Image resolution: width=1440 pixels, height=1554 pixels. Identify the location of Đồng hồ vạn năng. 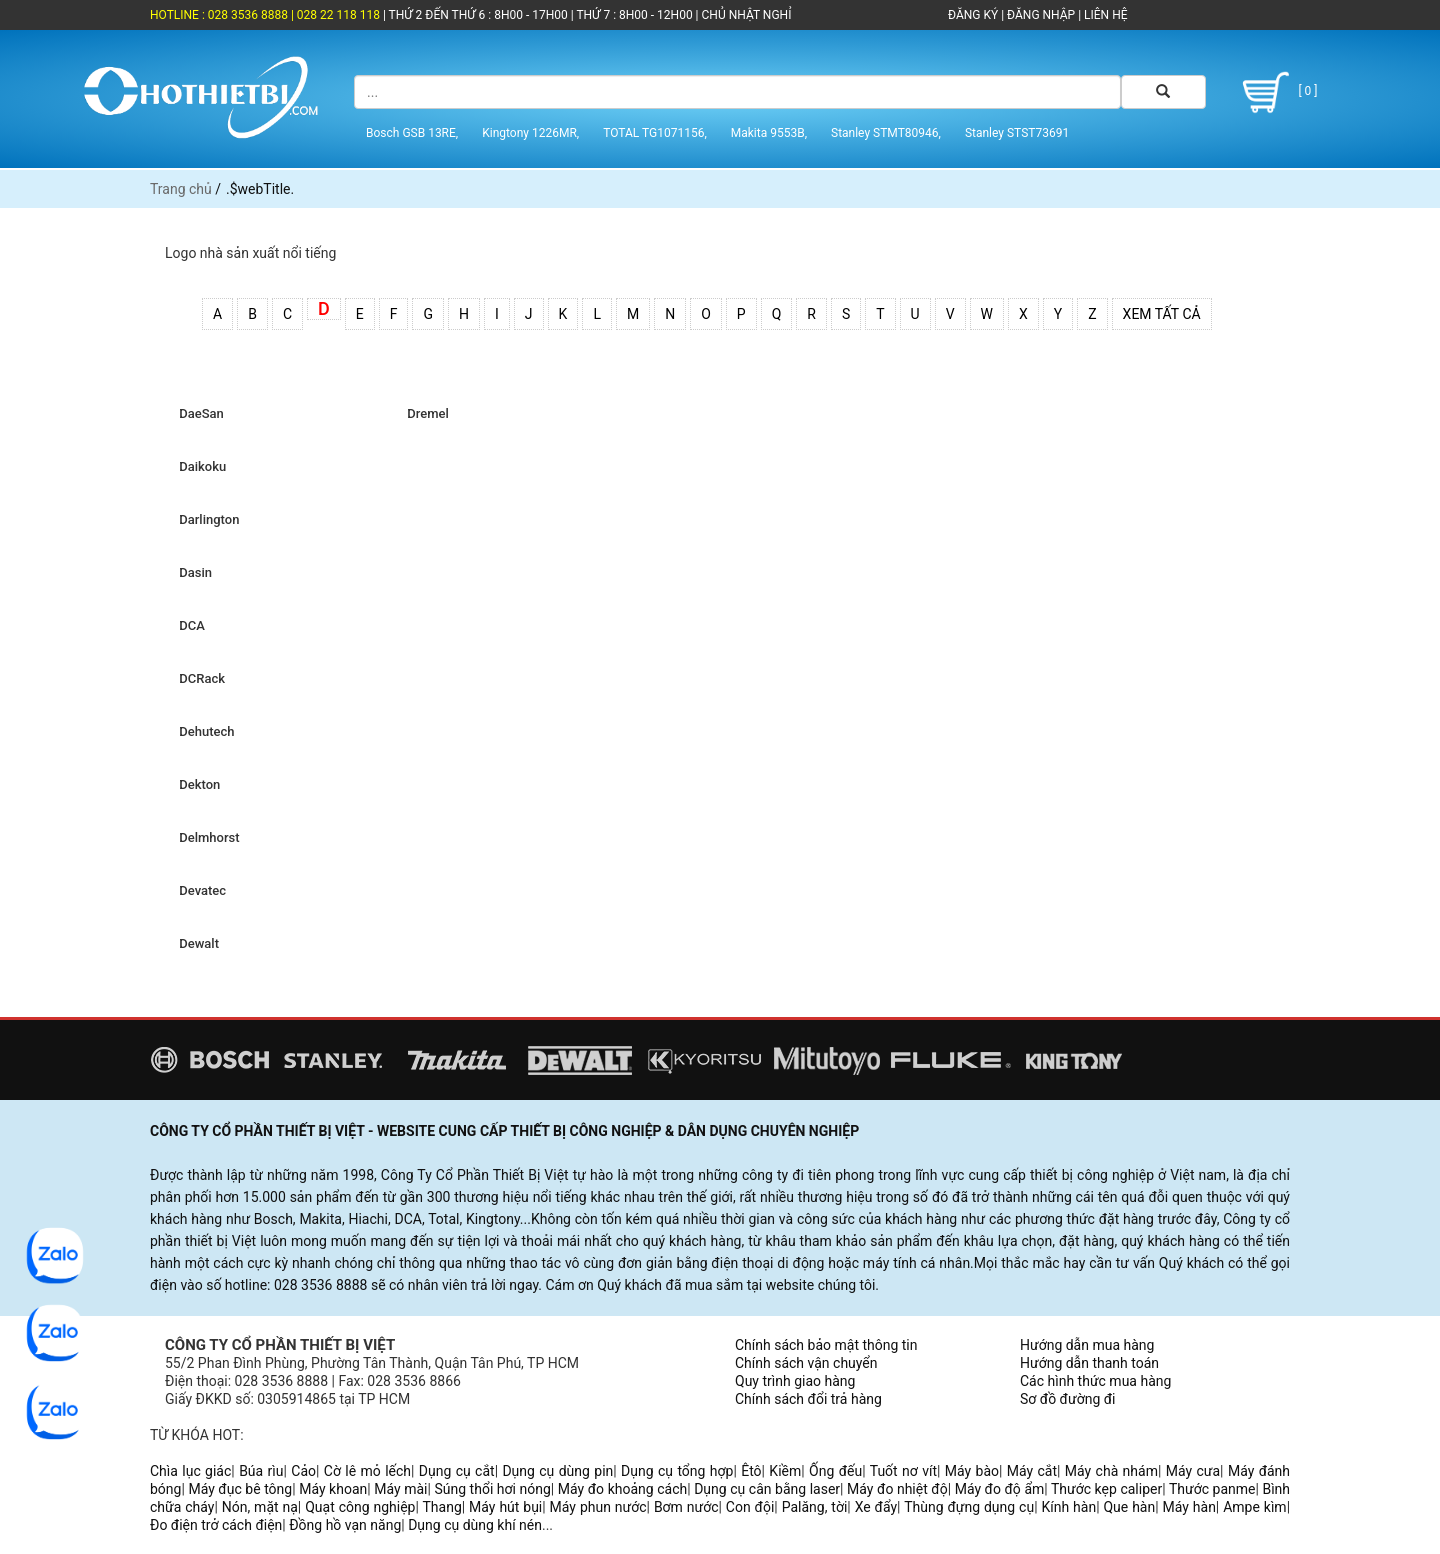
(345, 1525).